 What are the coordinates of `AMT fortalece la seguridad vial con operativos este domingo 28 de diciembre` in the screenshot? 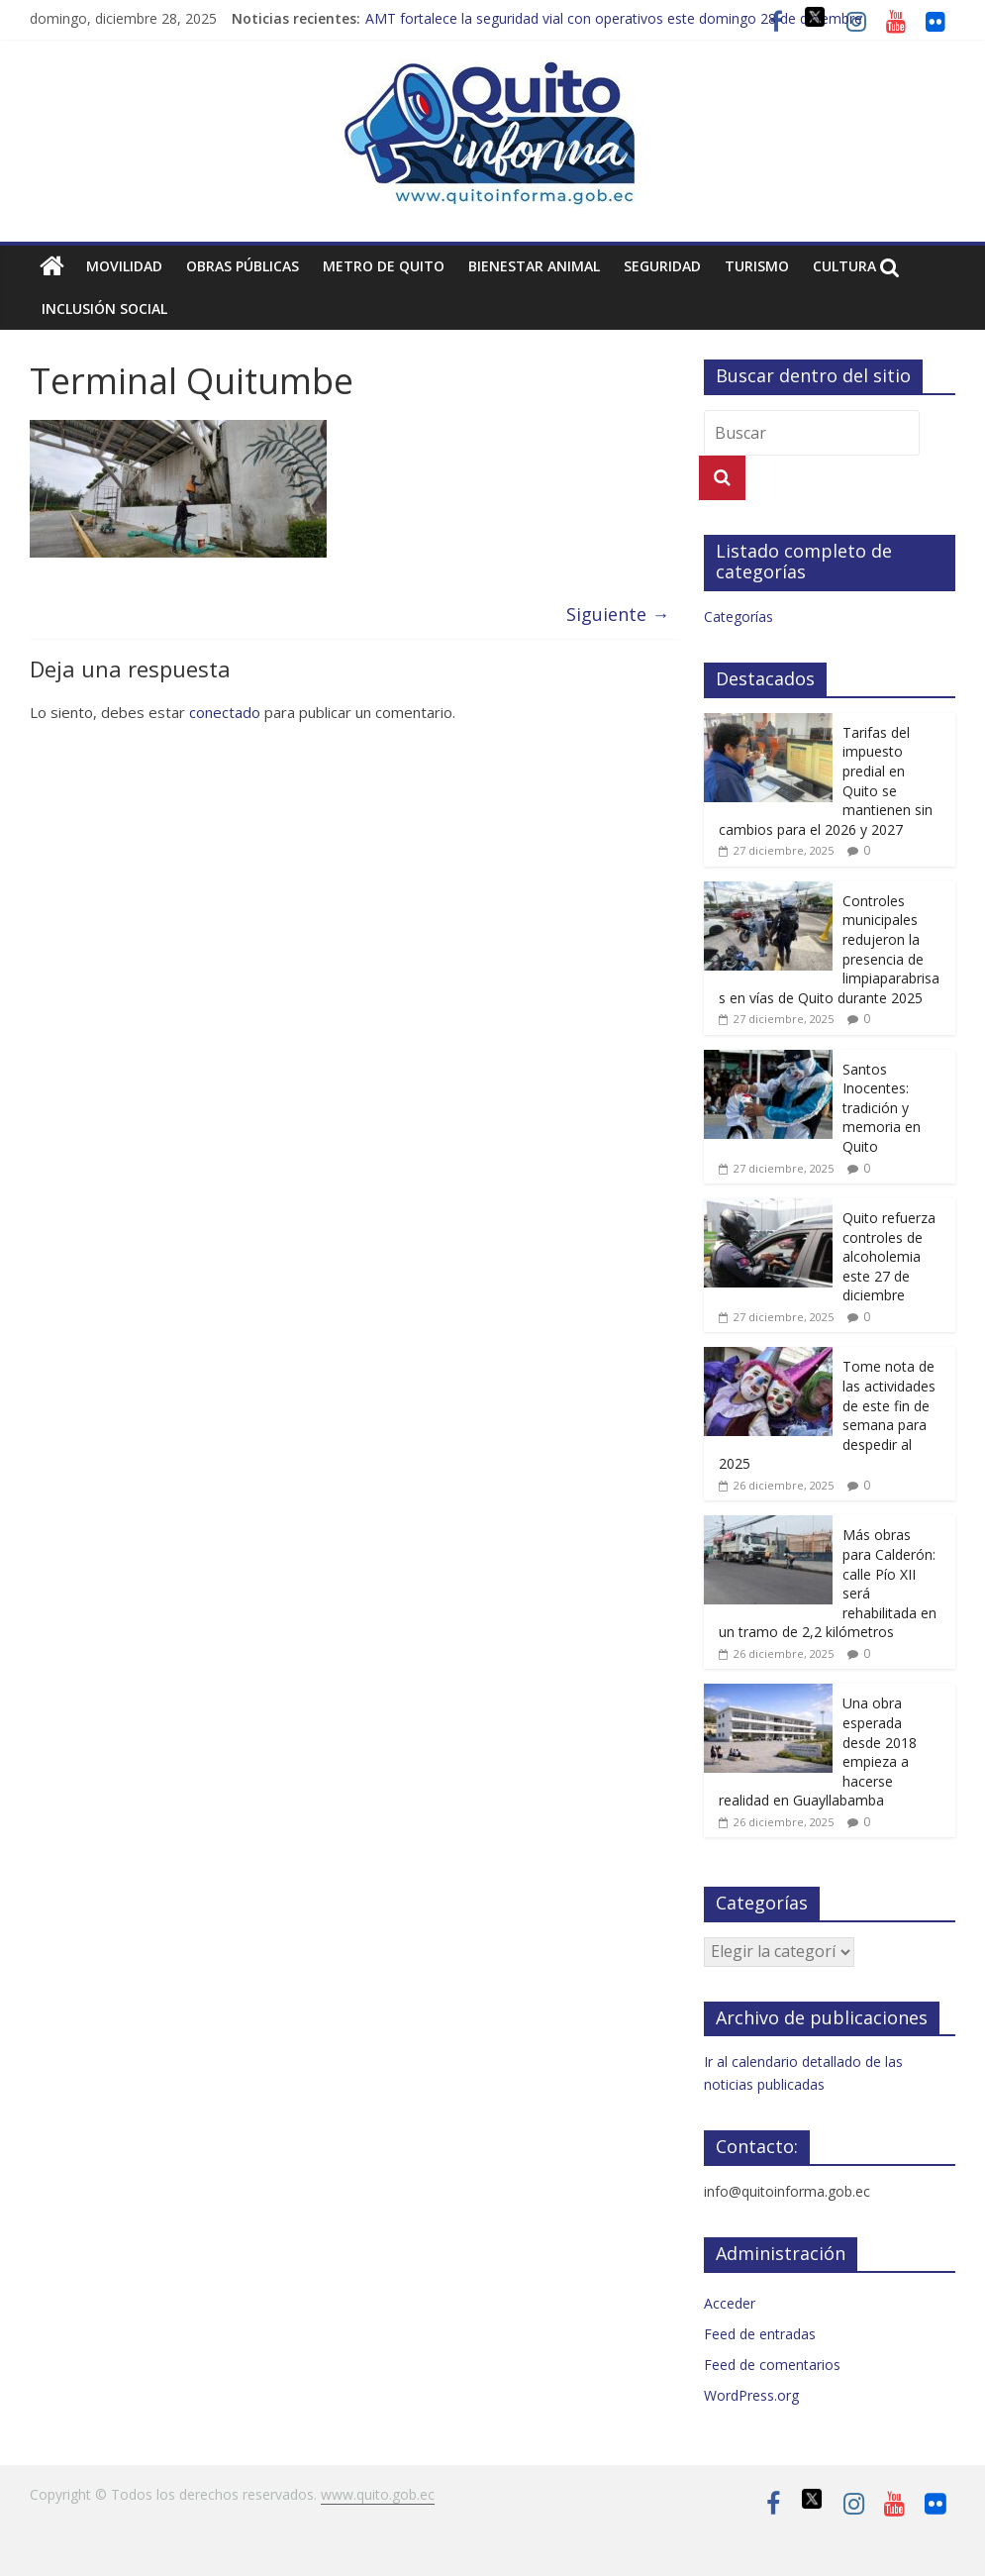 It's located at (613, 18).